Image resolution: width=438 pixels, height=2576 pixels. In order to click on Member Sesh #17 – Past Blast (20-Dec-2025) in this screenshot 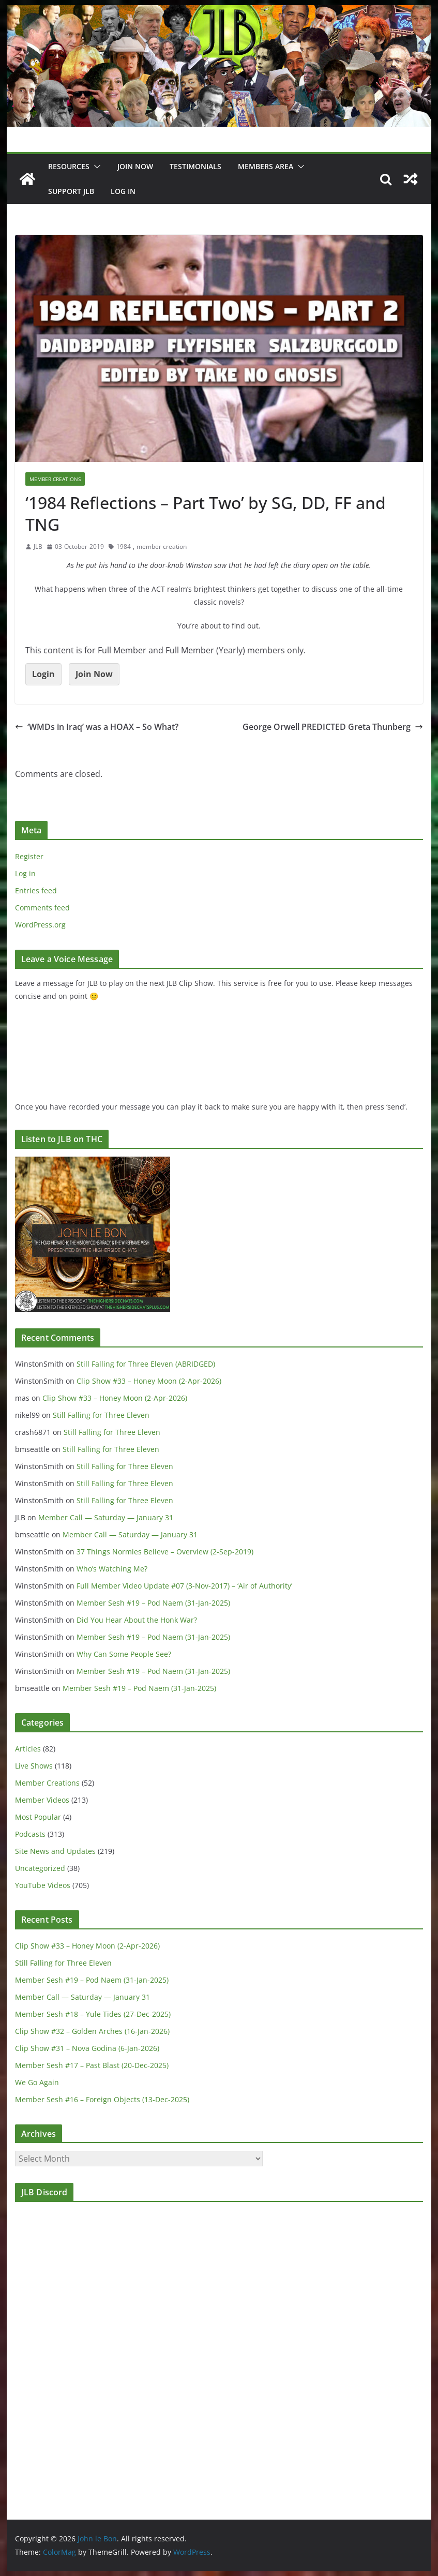, I will do `click(92, 2065)`.